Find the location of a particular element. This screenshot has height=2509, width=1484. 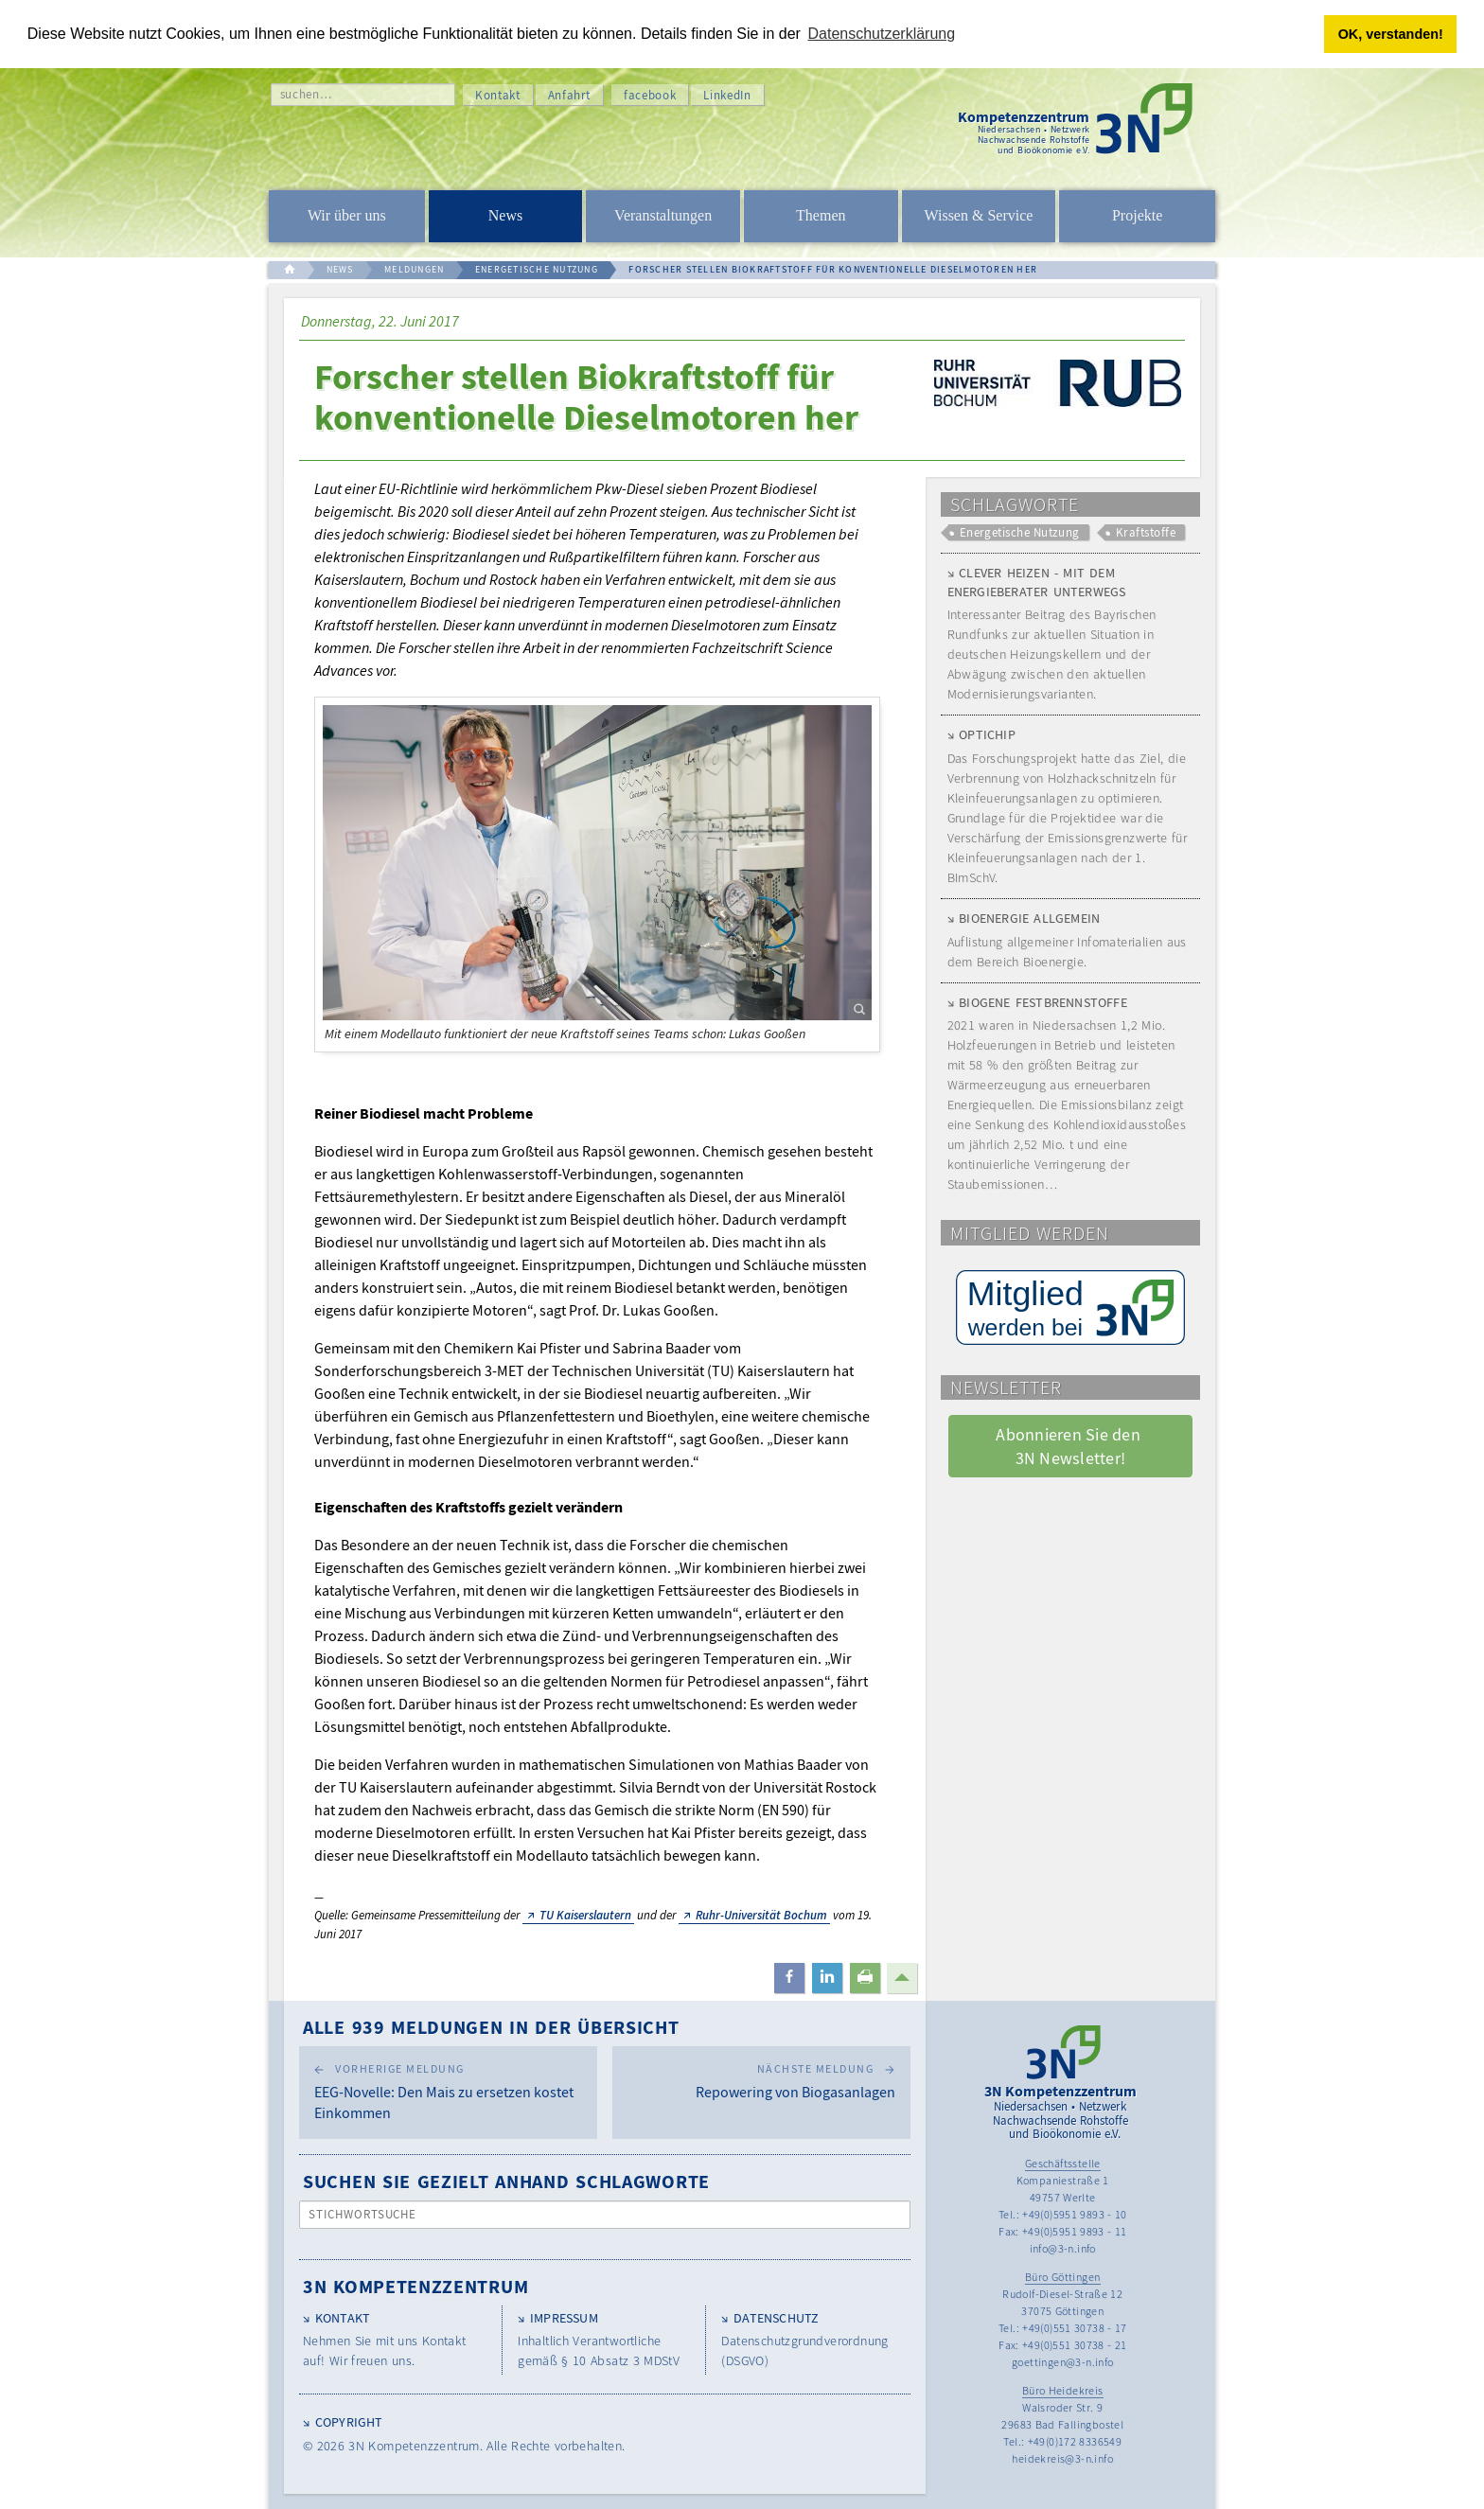

TU Kaiserslautern is located at coordinates (585, 1915).